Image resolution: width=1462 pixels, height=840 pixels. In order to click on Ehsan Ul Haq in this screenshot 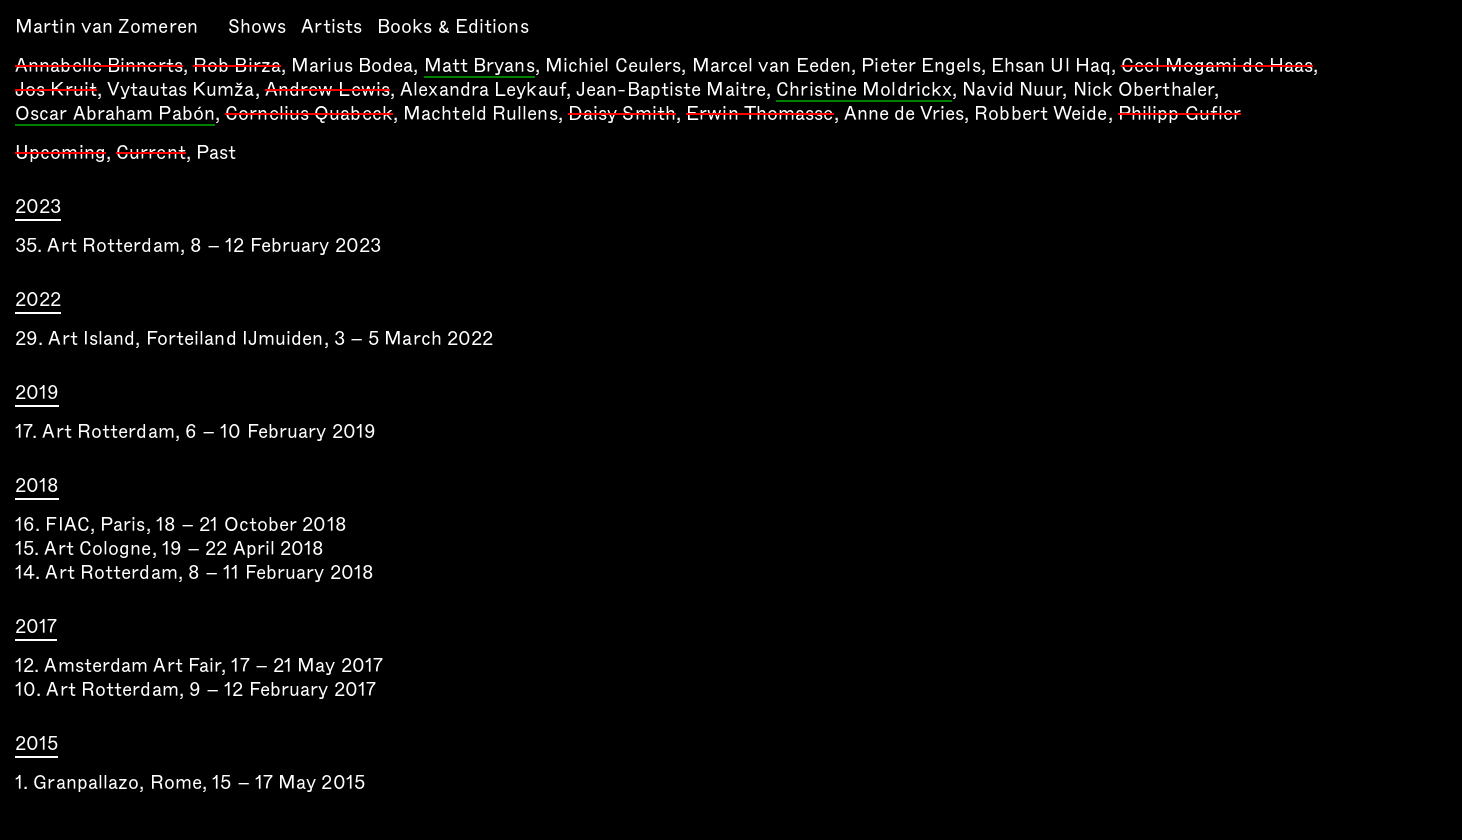, I will do `click(1051, 65)`.